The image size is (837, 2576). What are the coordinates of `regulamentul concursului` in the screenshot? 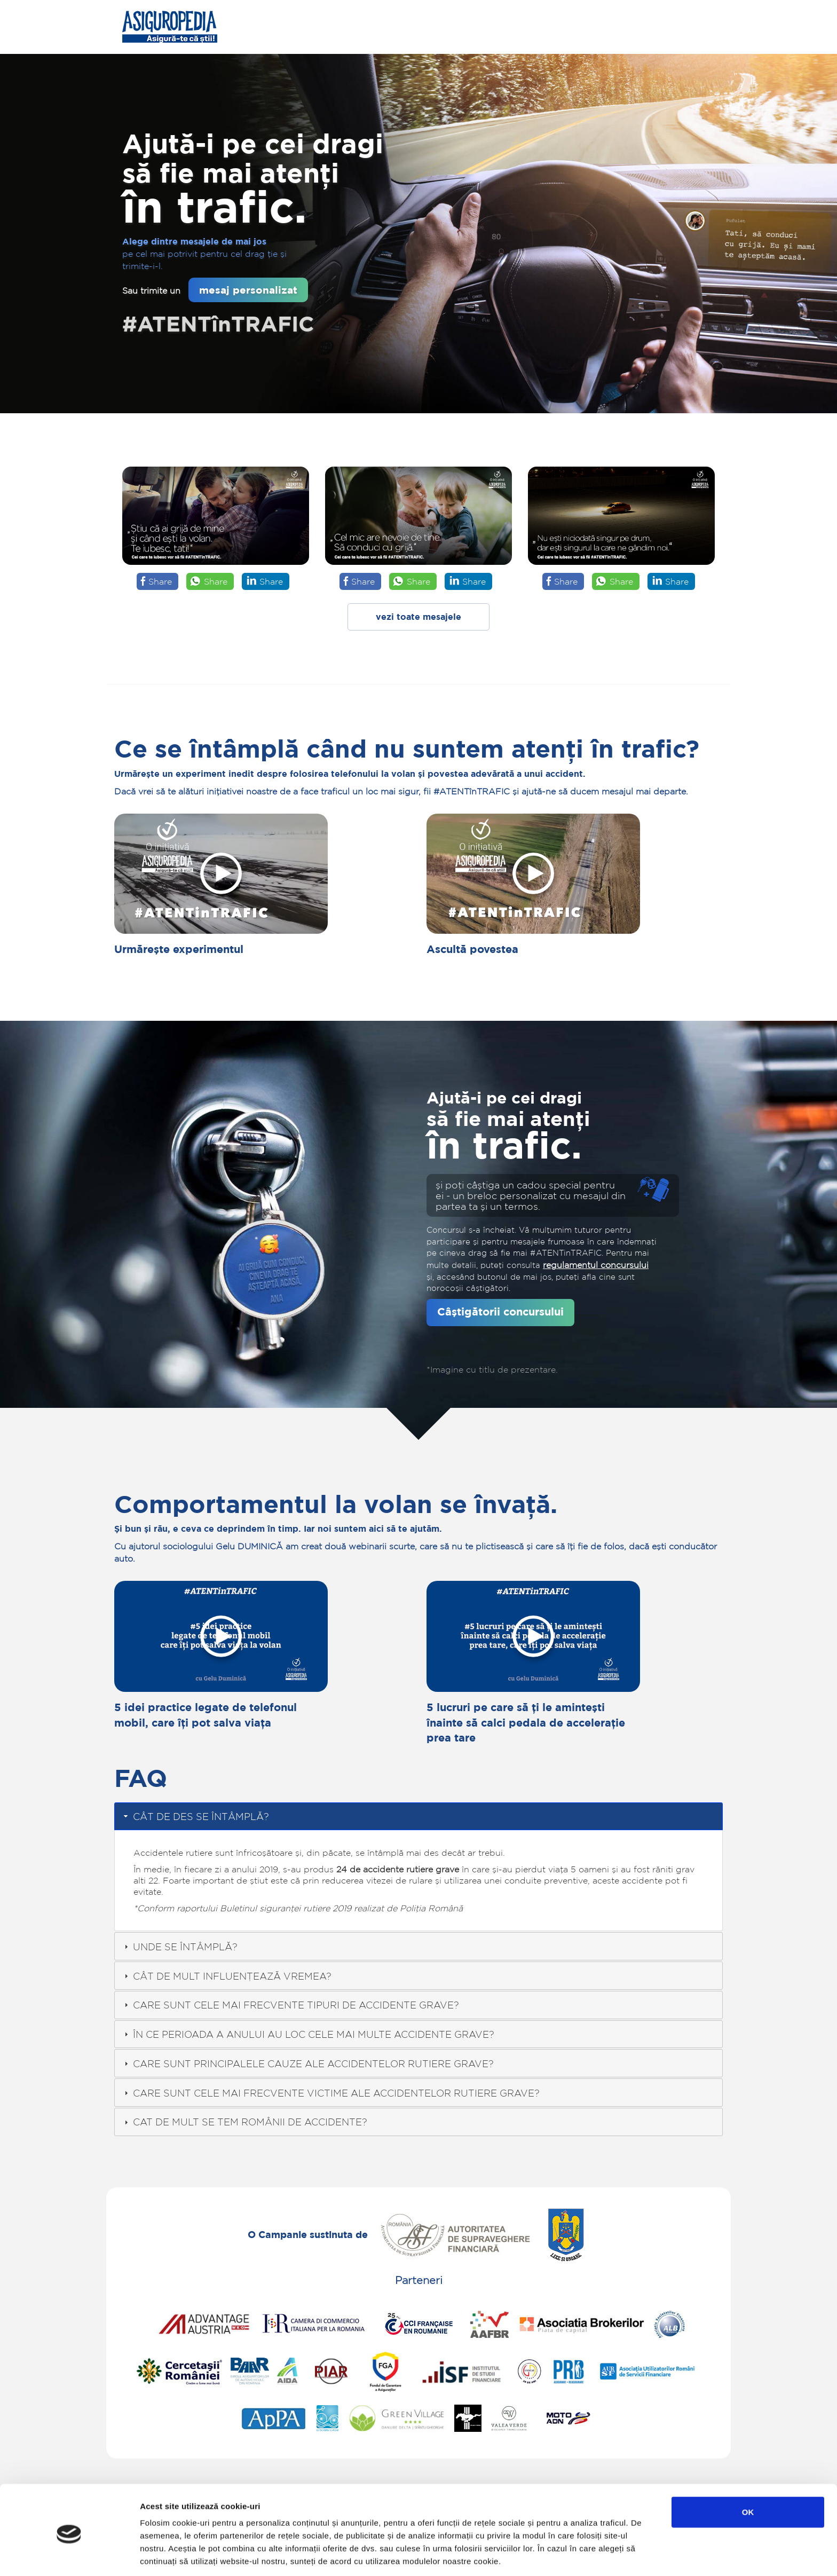 It's located at (596, 1265).